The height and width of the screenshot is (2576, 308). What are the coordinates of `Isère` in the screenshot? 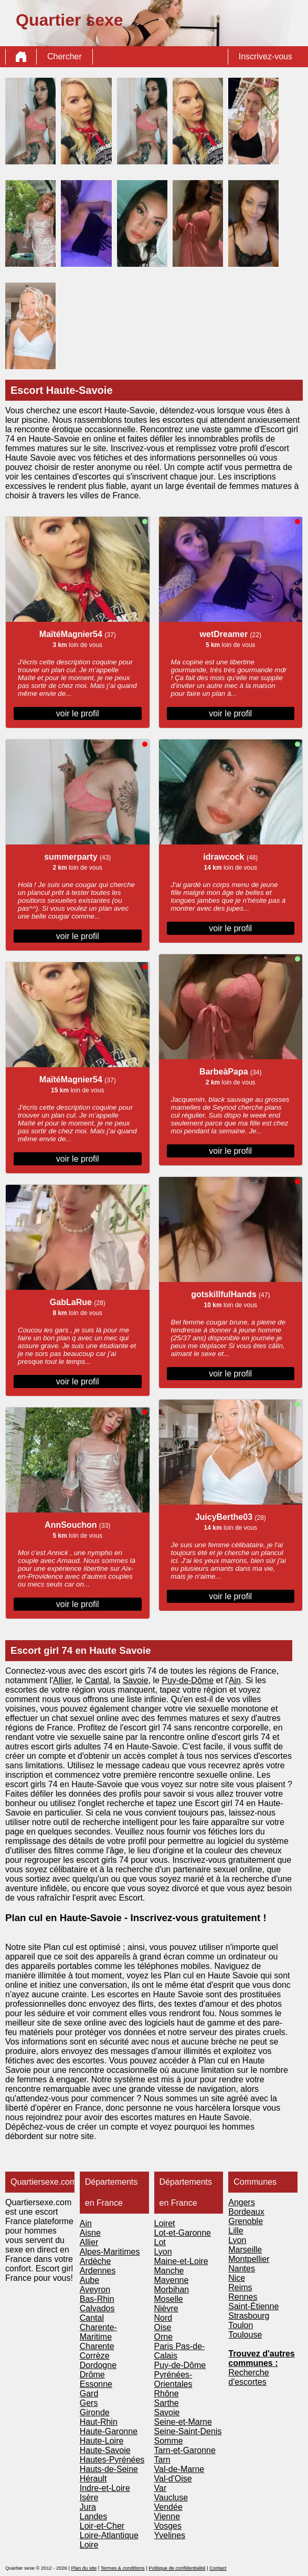 It's located at (89, 2497).